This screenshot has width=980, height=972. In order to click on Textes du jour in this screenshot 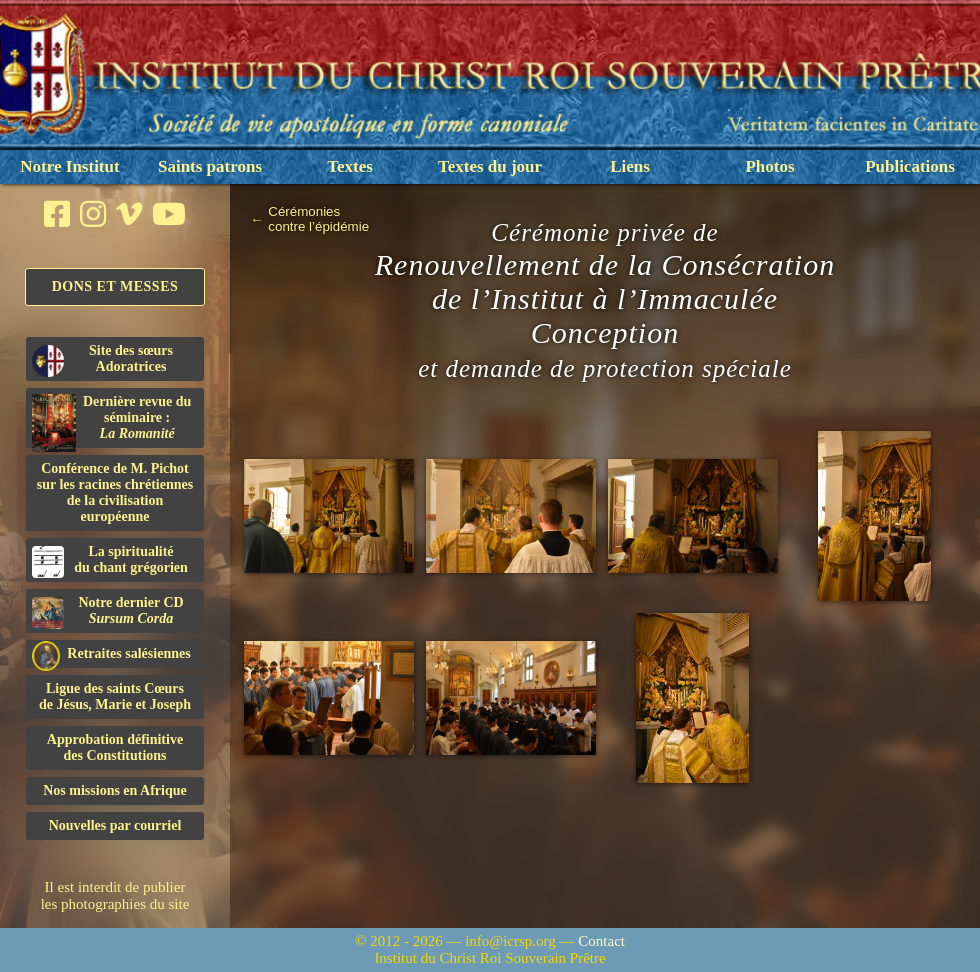, I will do `click(490, 166)`.